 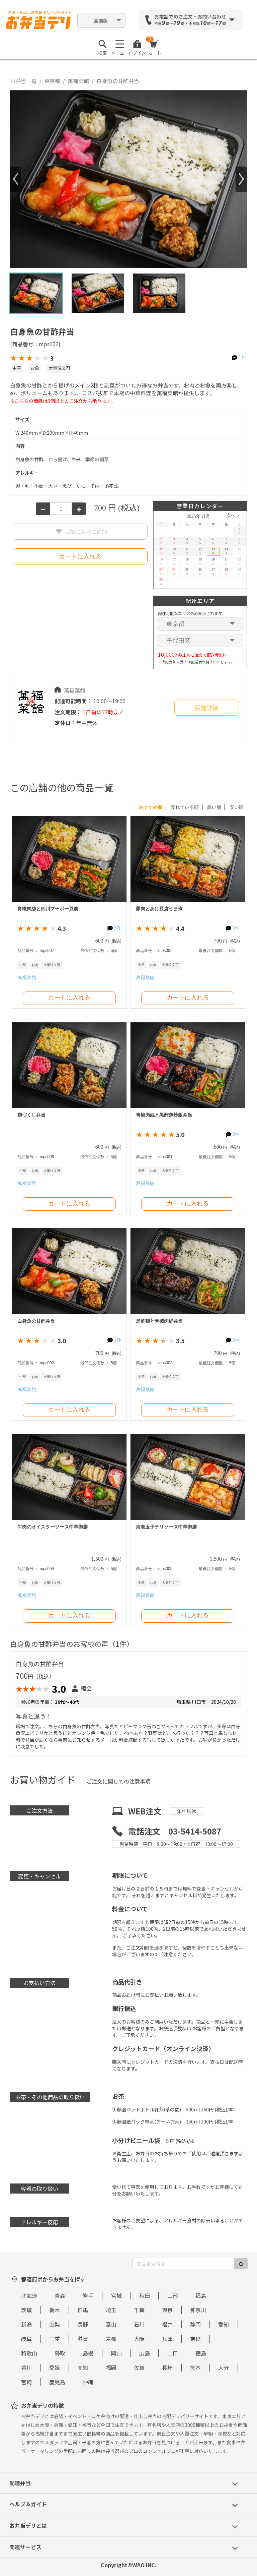 What do you see at coordinates (159, 908) in the screenshot?
I see `豚肉とあげ豆腐うま煮` at bounding box center [159, 908].